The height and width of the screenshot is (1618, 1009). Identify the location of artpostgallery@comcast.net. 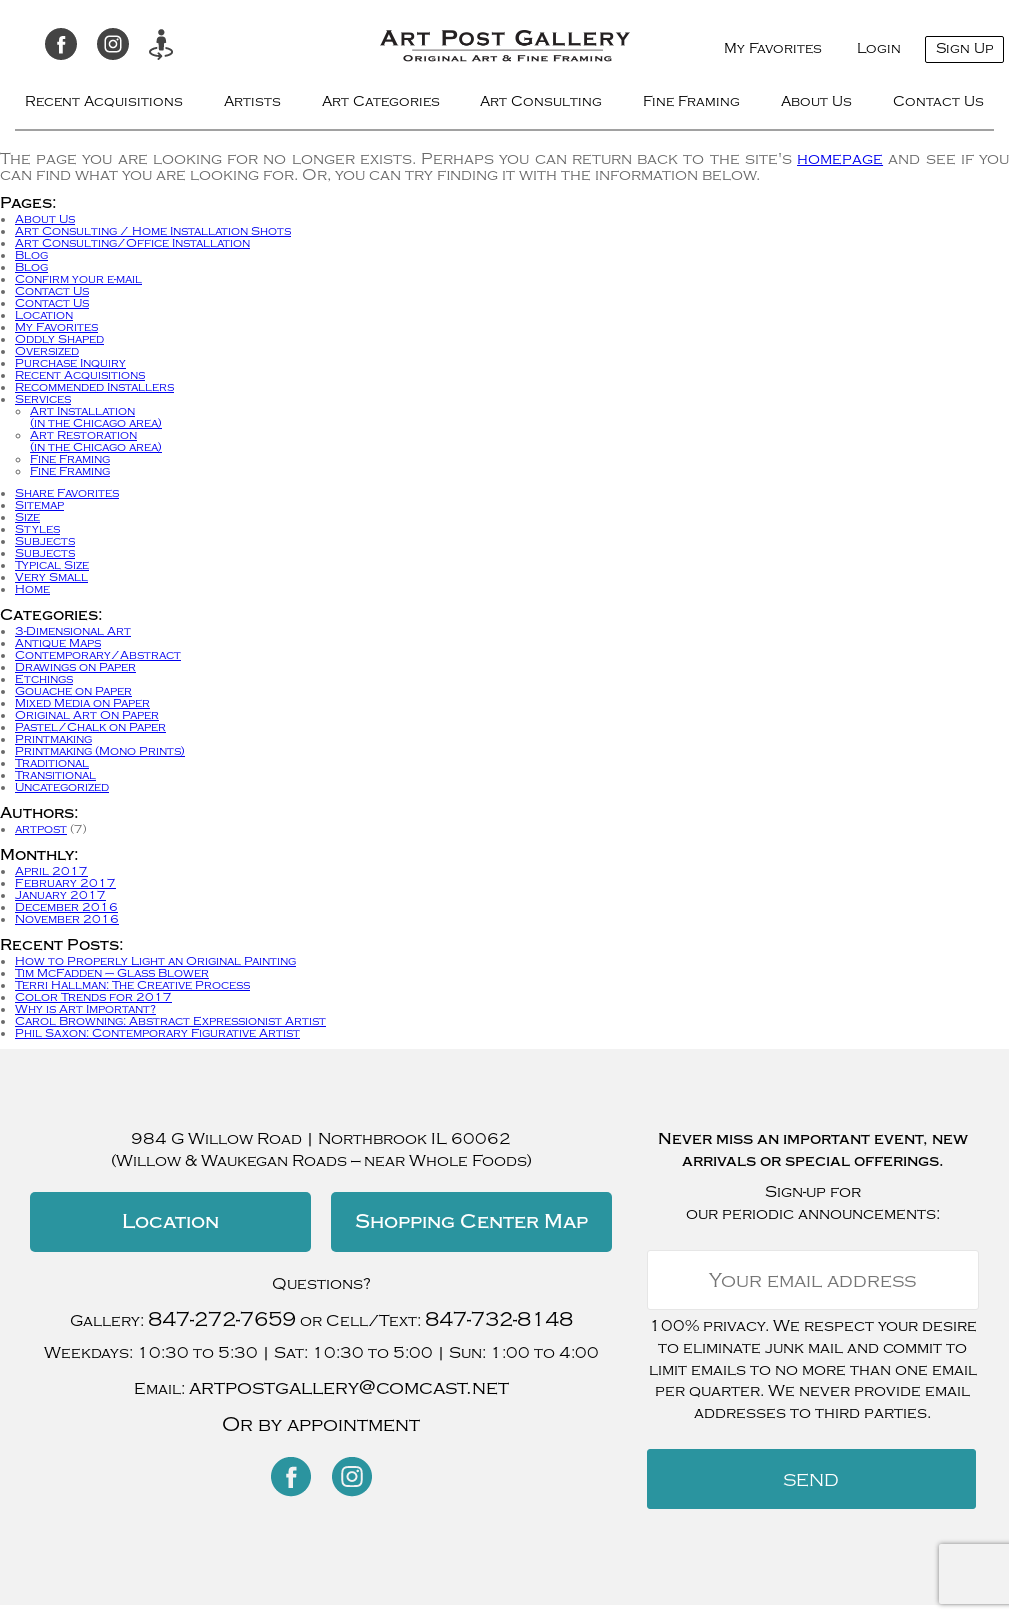
(349, 1387).